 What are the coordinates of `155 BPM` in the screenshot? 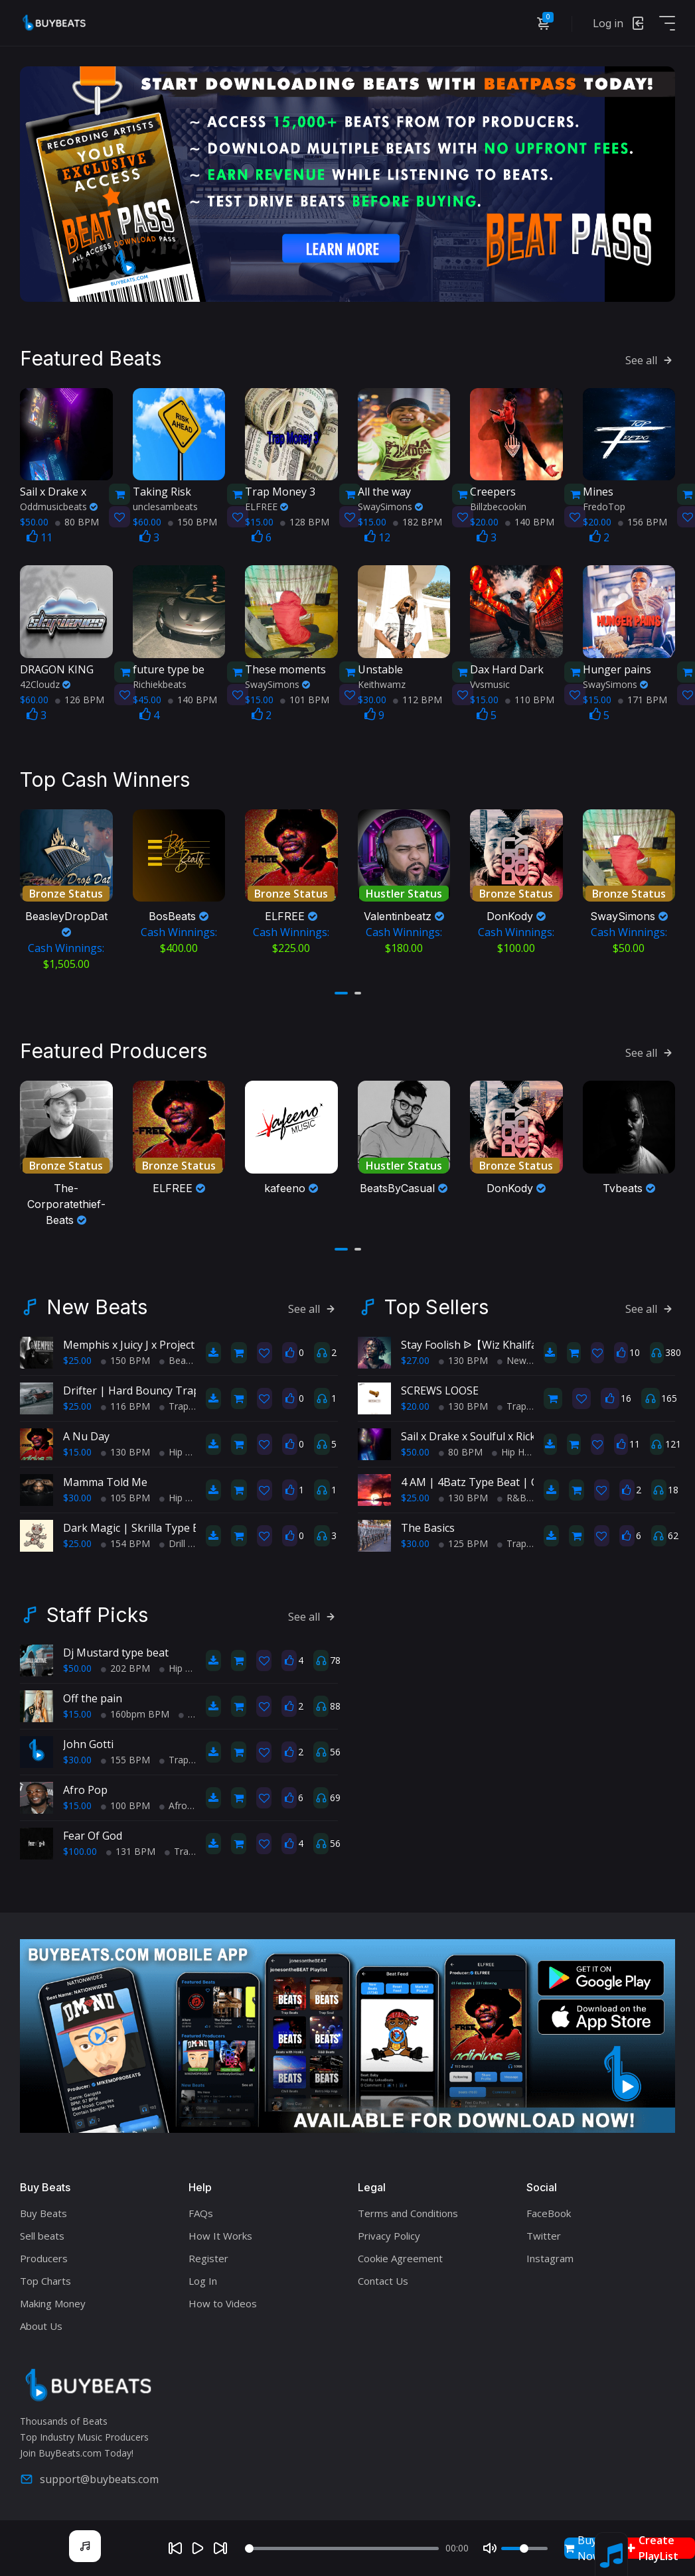 It's located at (125, 1758).